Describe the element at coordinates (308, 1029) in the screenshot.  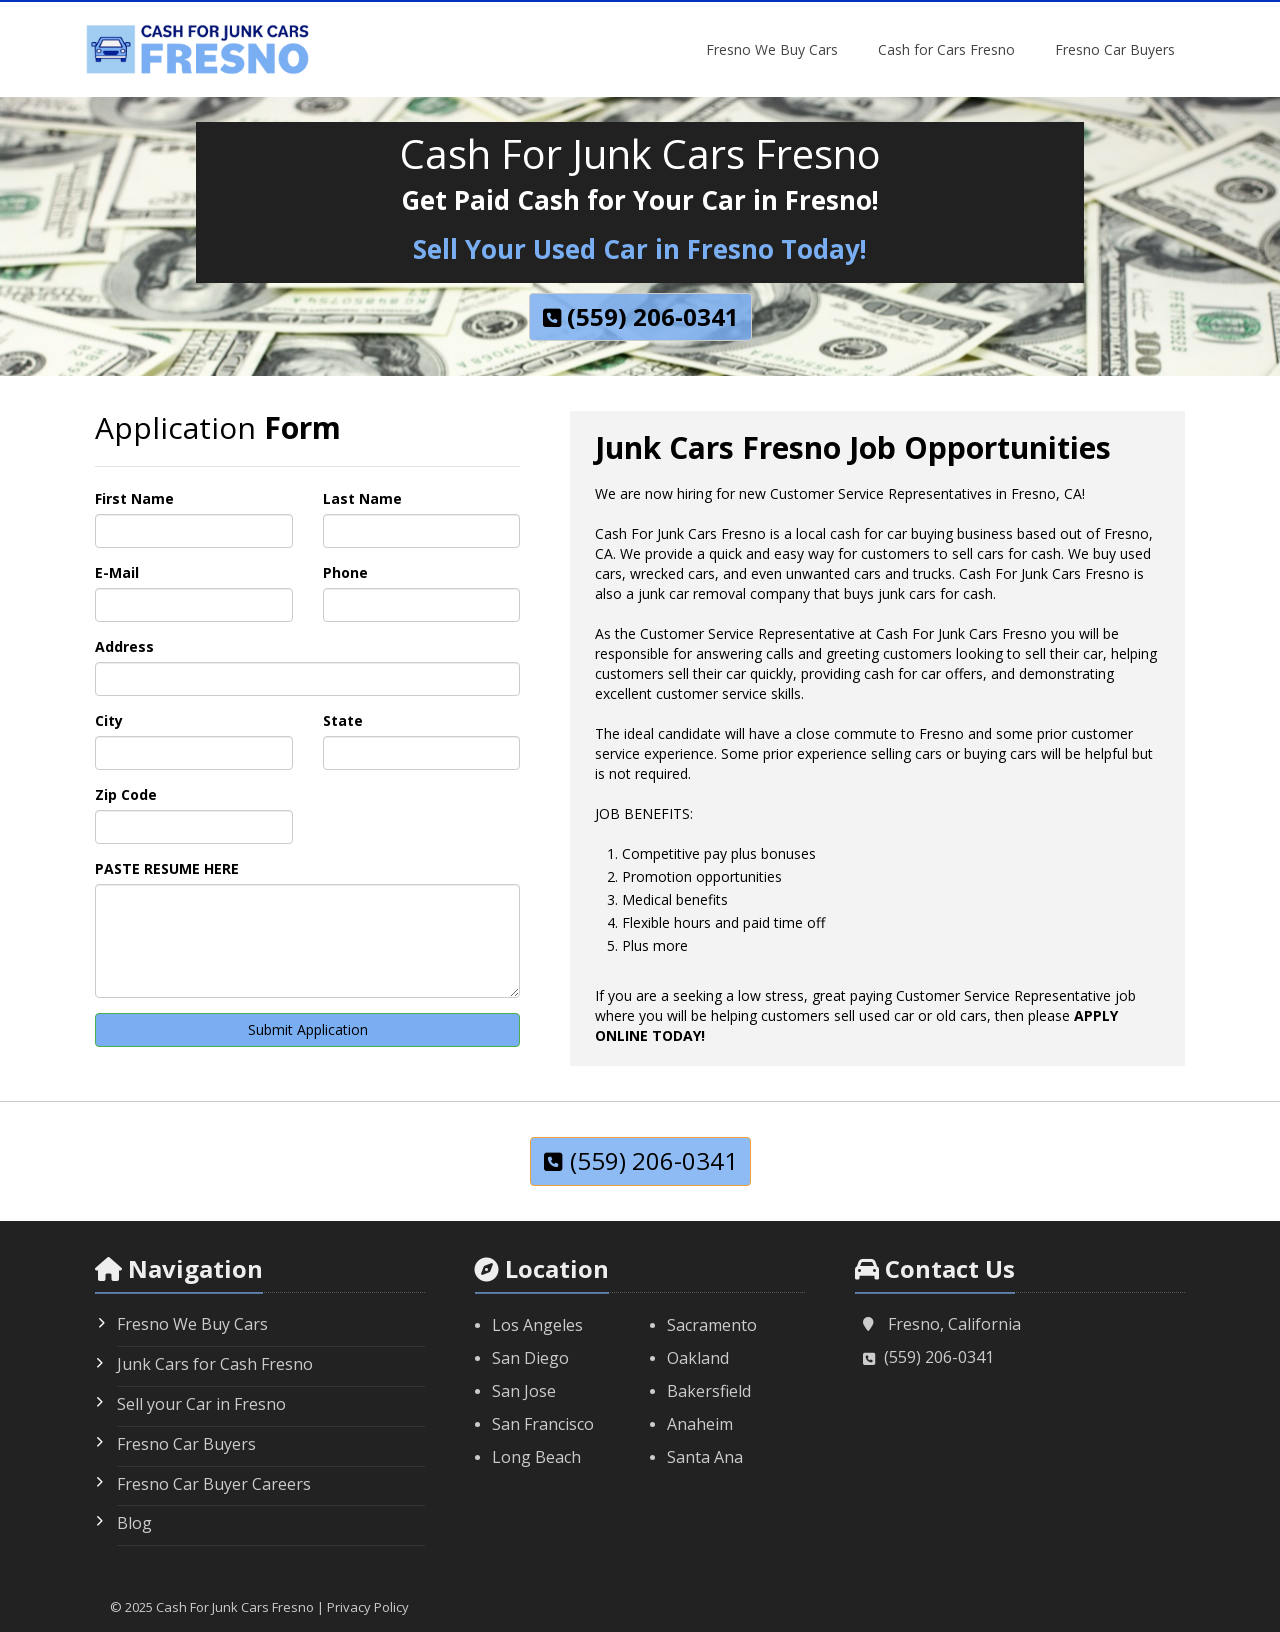
I see `Submit Application` at that location.